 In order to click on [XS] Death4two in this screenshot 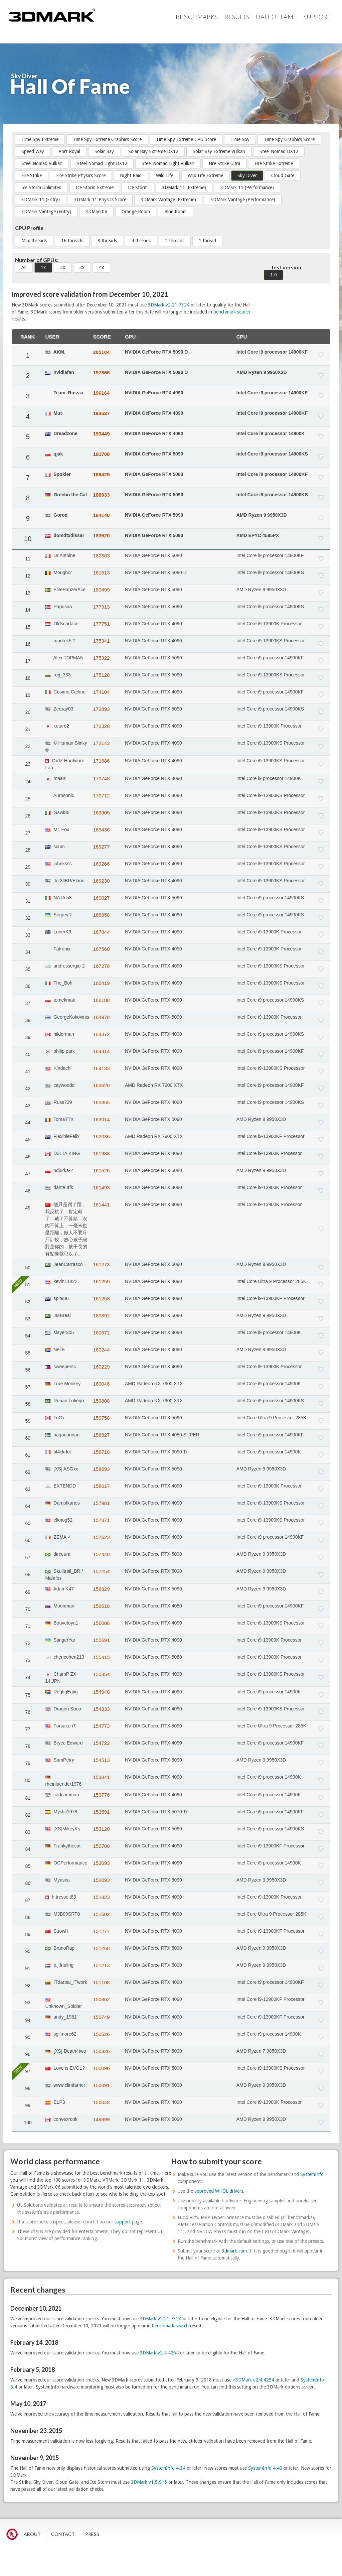, I will do `click(65, 2051)`.